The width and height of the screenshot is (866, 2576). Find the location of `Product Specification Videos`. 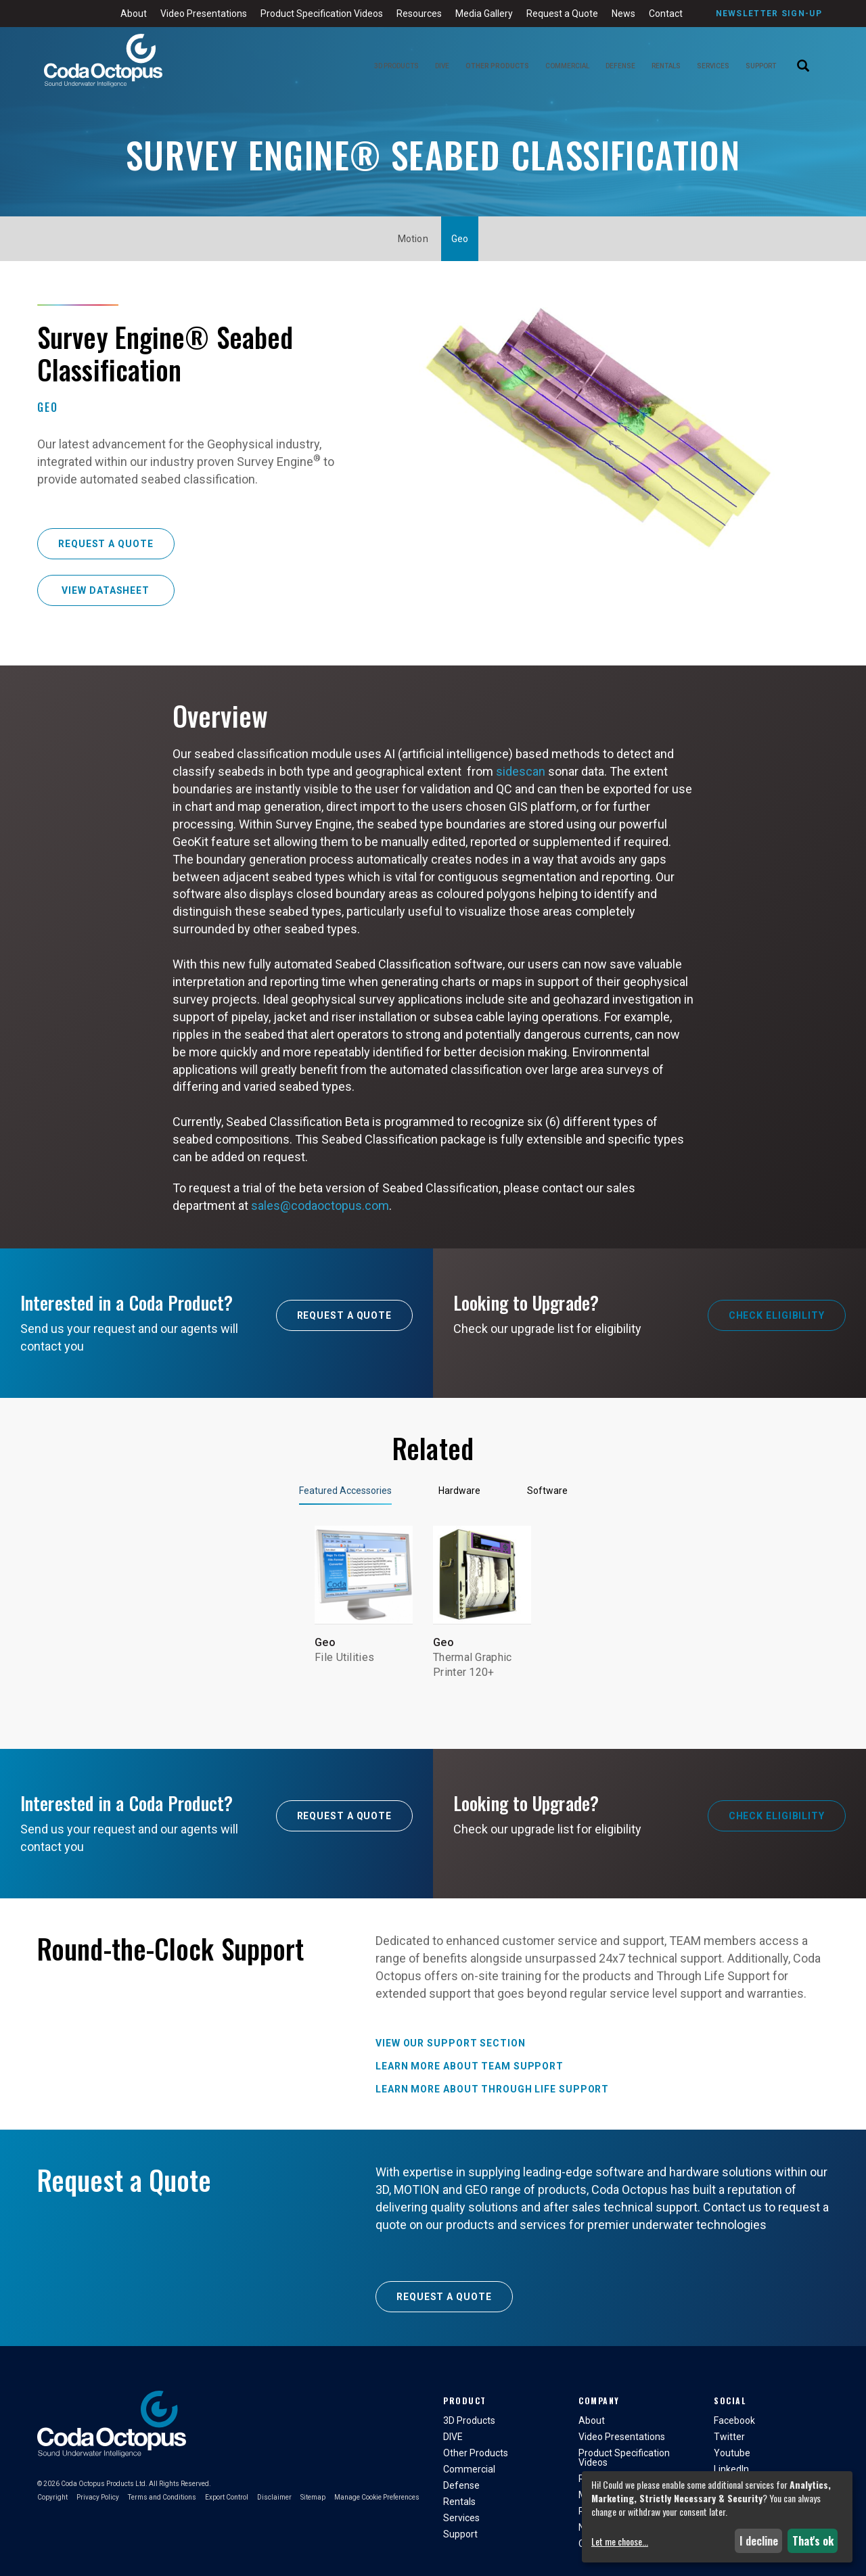

Product Specification Videos is located at coordinates (321, 13).